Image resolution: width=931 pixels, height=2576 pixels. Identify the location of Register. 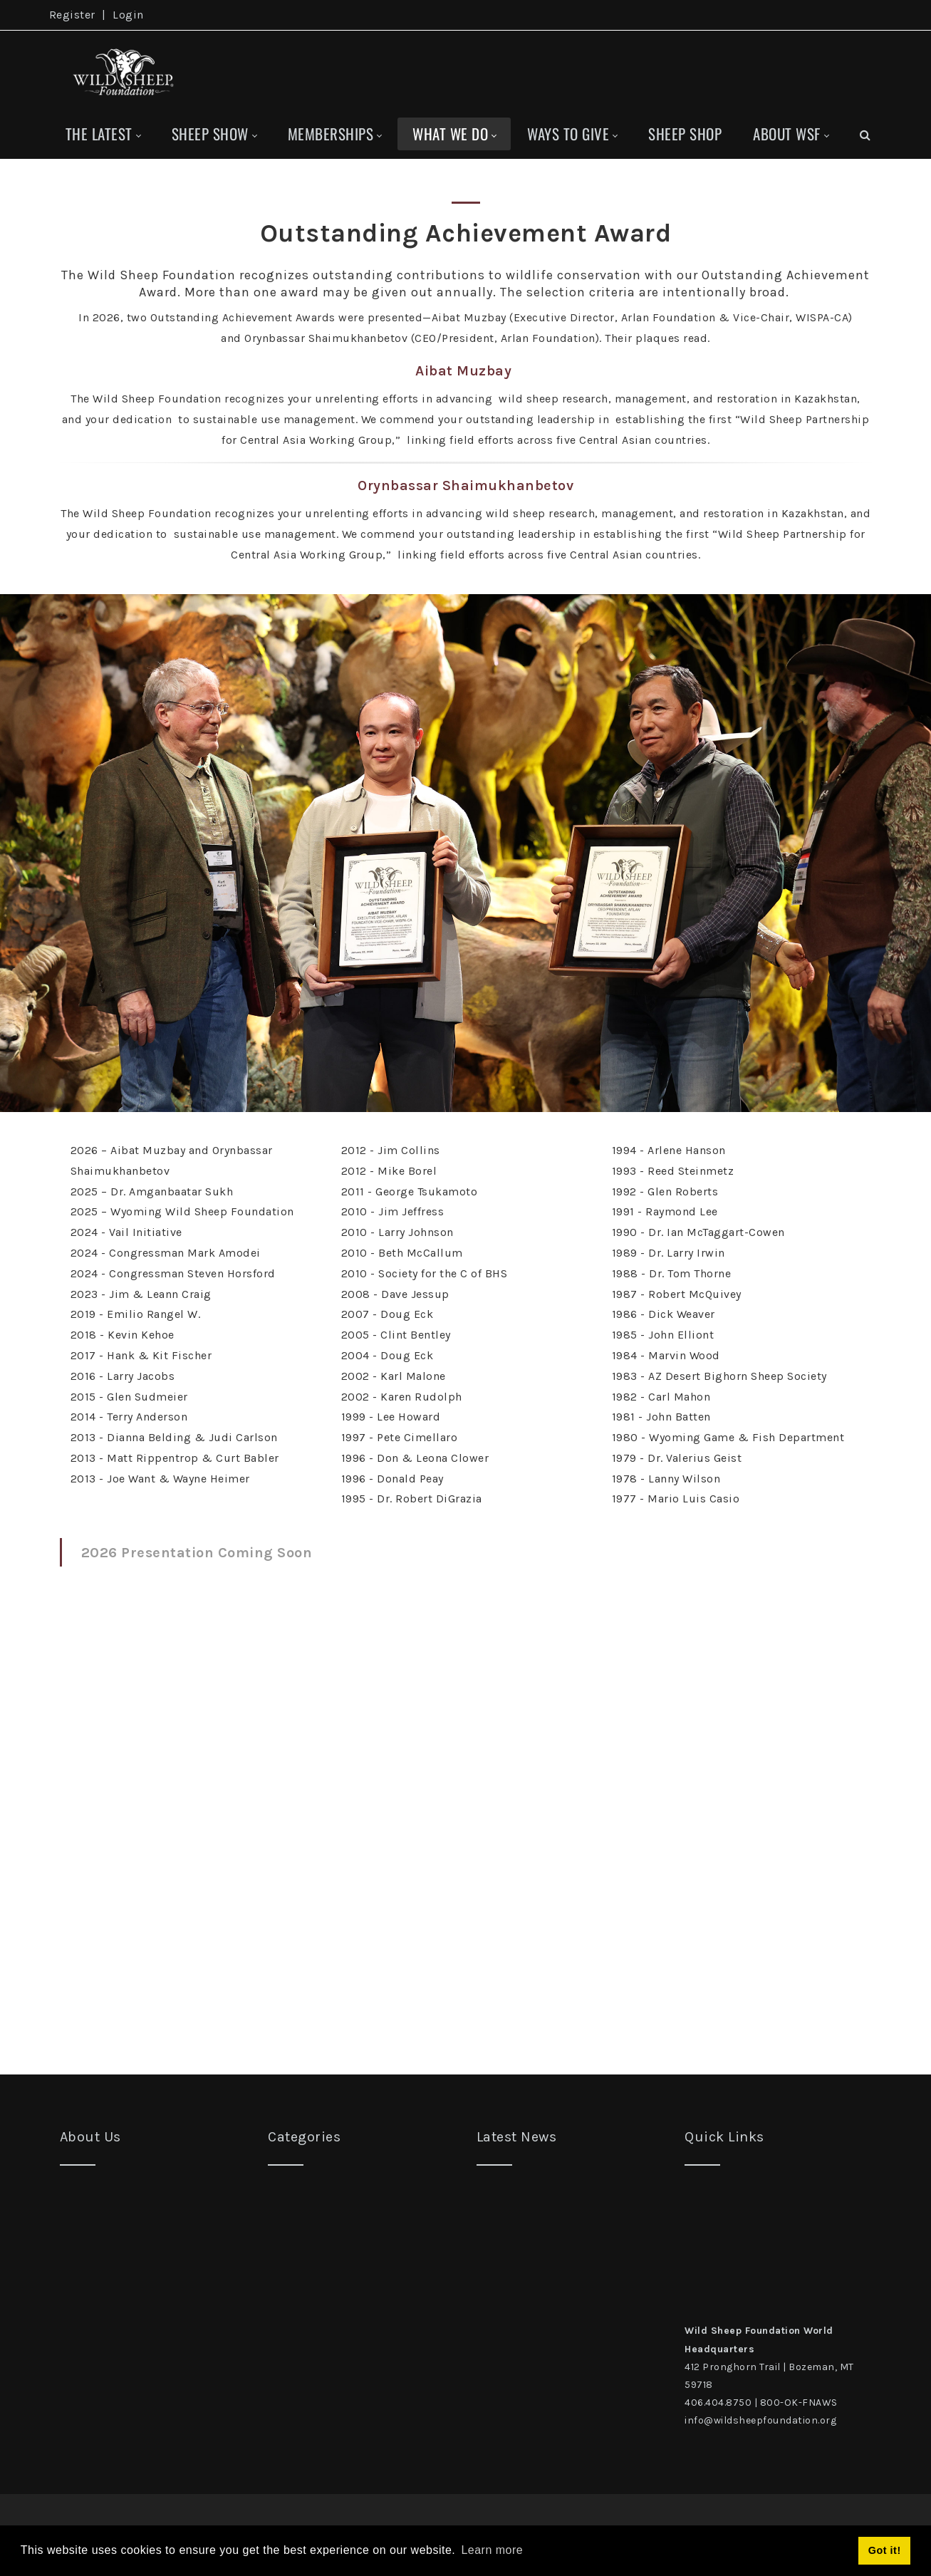
(72, 14).